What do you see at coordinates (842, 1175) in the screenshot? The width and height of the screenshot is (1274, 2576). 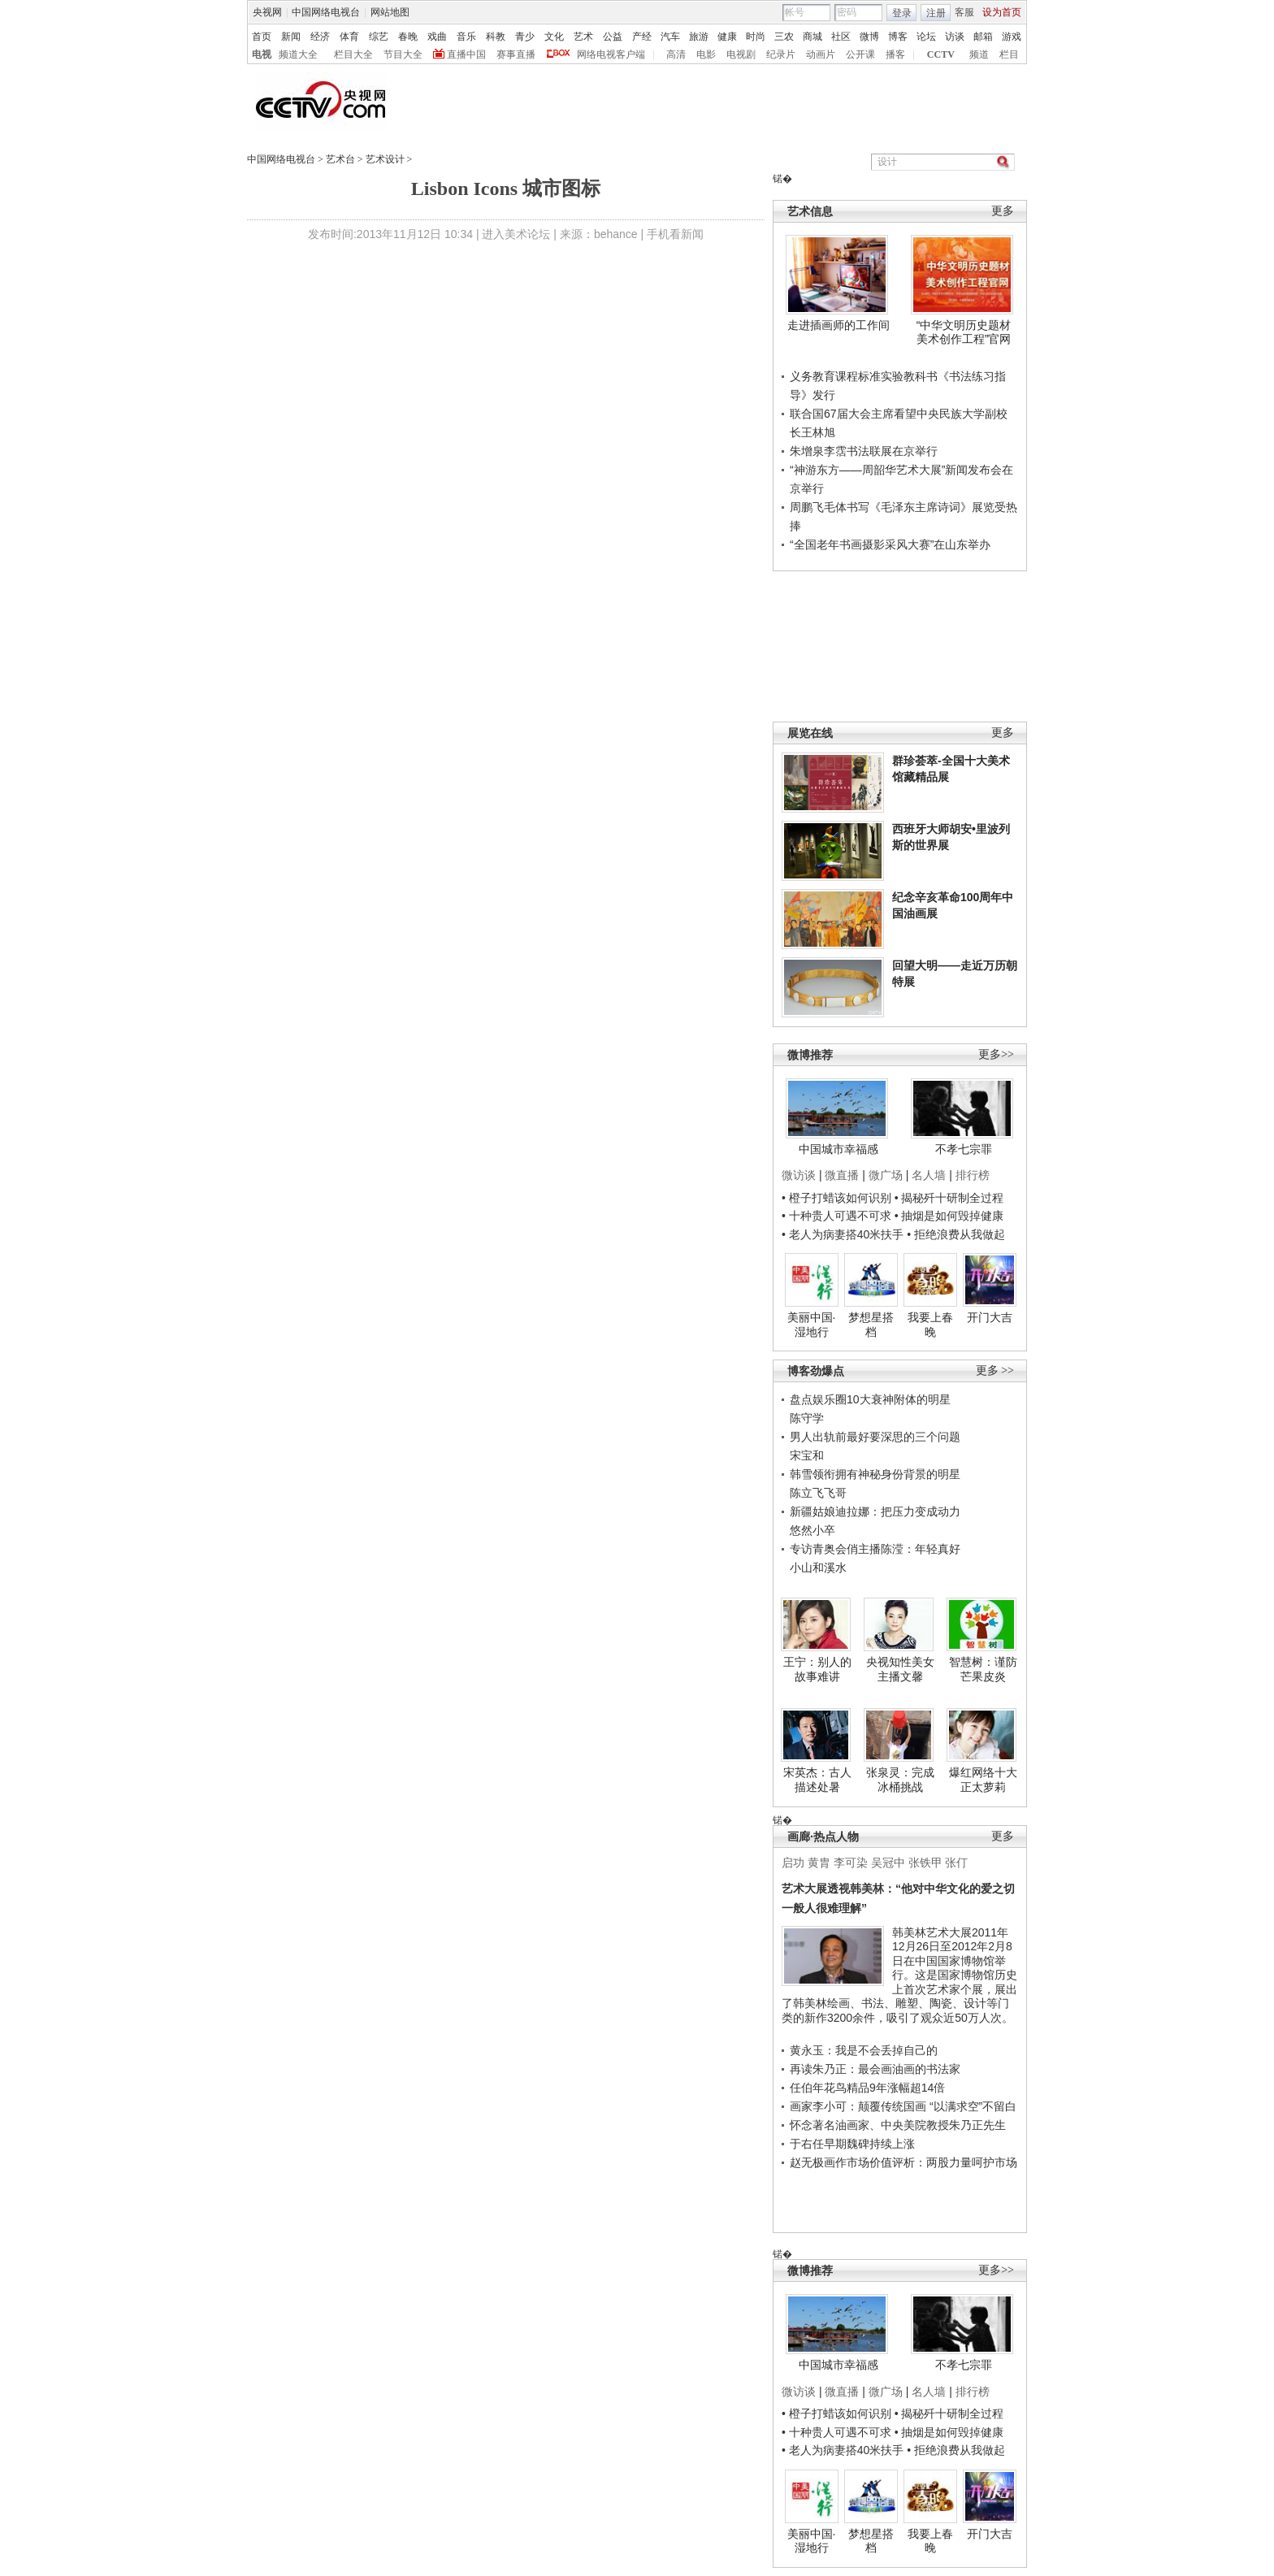 I see `微直播` at bounding box center [842, 1175].